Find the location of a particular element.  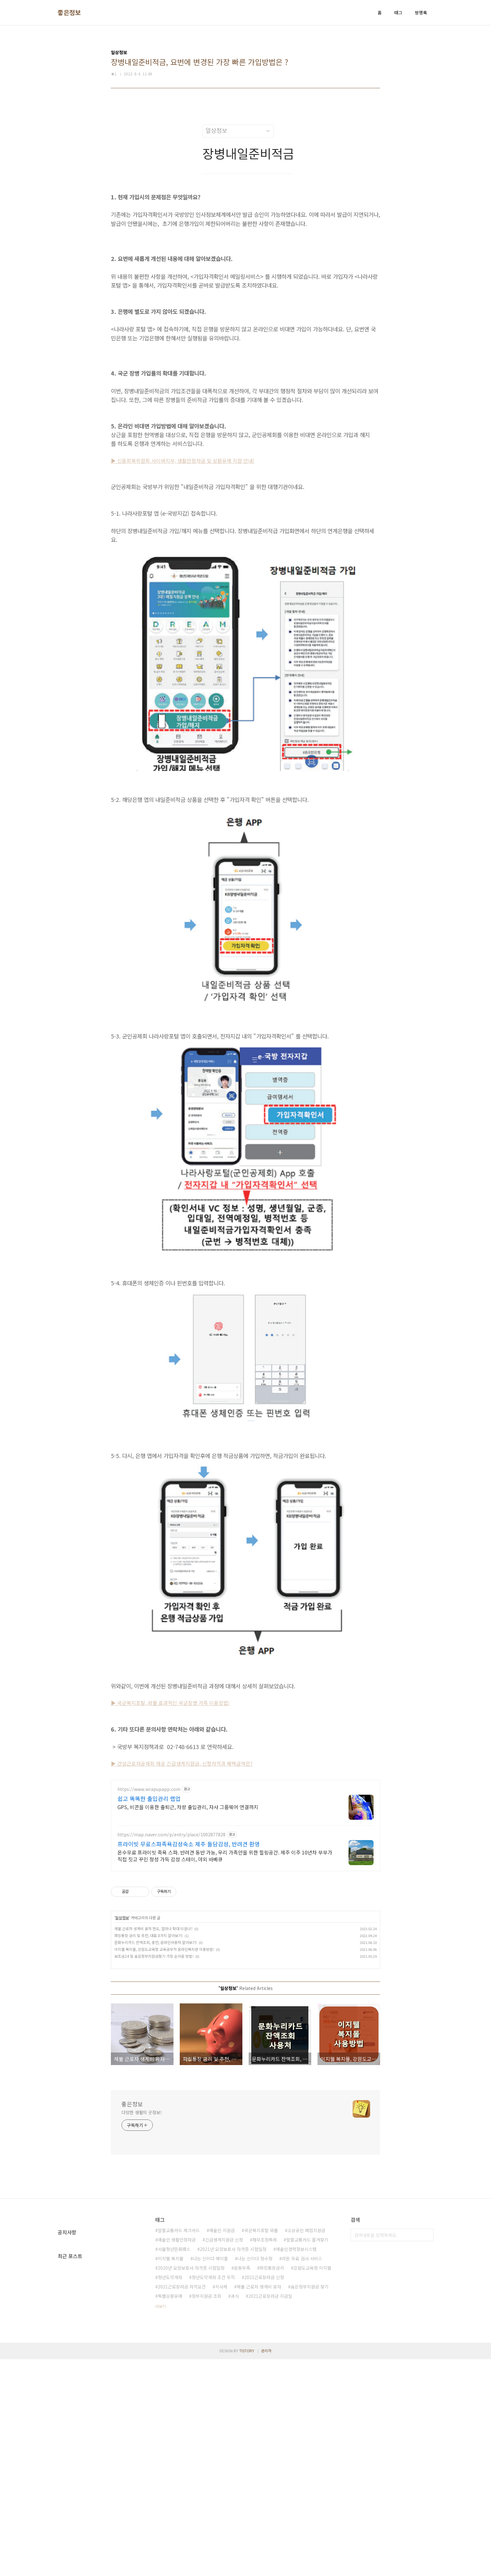

▶ 건설근로자공제회 제공 긴급생계지원금, 신청자격과 혜택금액은? is located at coordinates (182, 1763).